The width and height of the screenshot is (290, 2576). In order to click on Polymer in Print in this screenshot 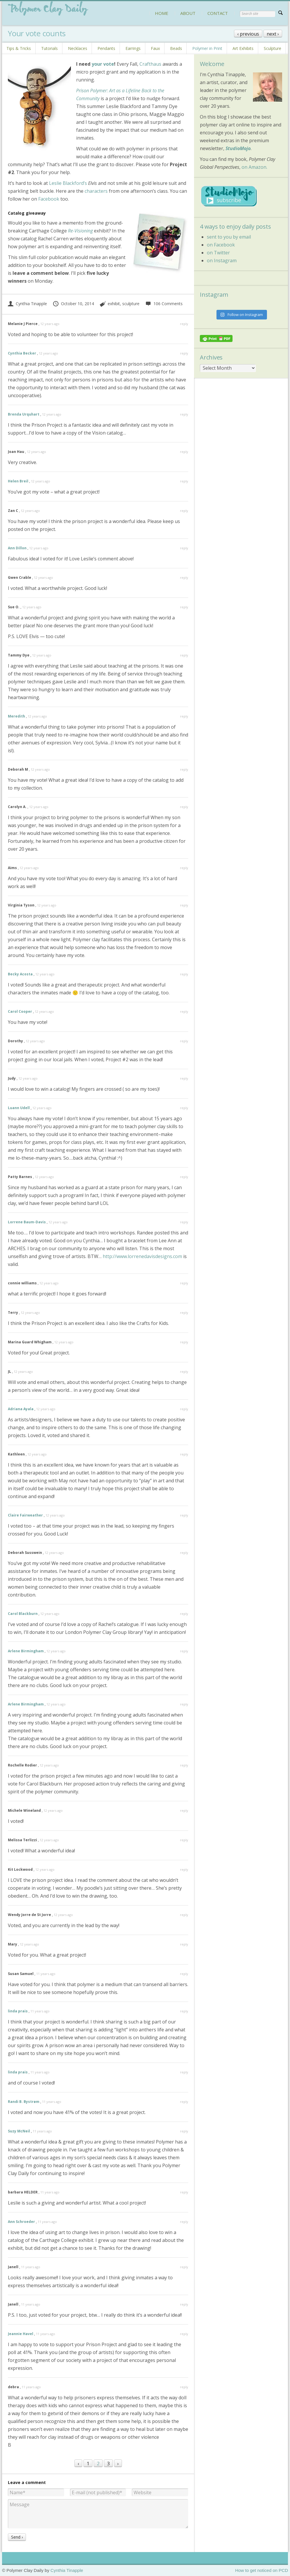, I will do `click(207, 48)`.